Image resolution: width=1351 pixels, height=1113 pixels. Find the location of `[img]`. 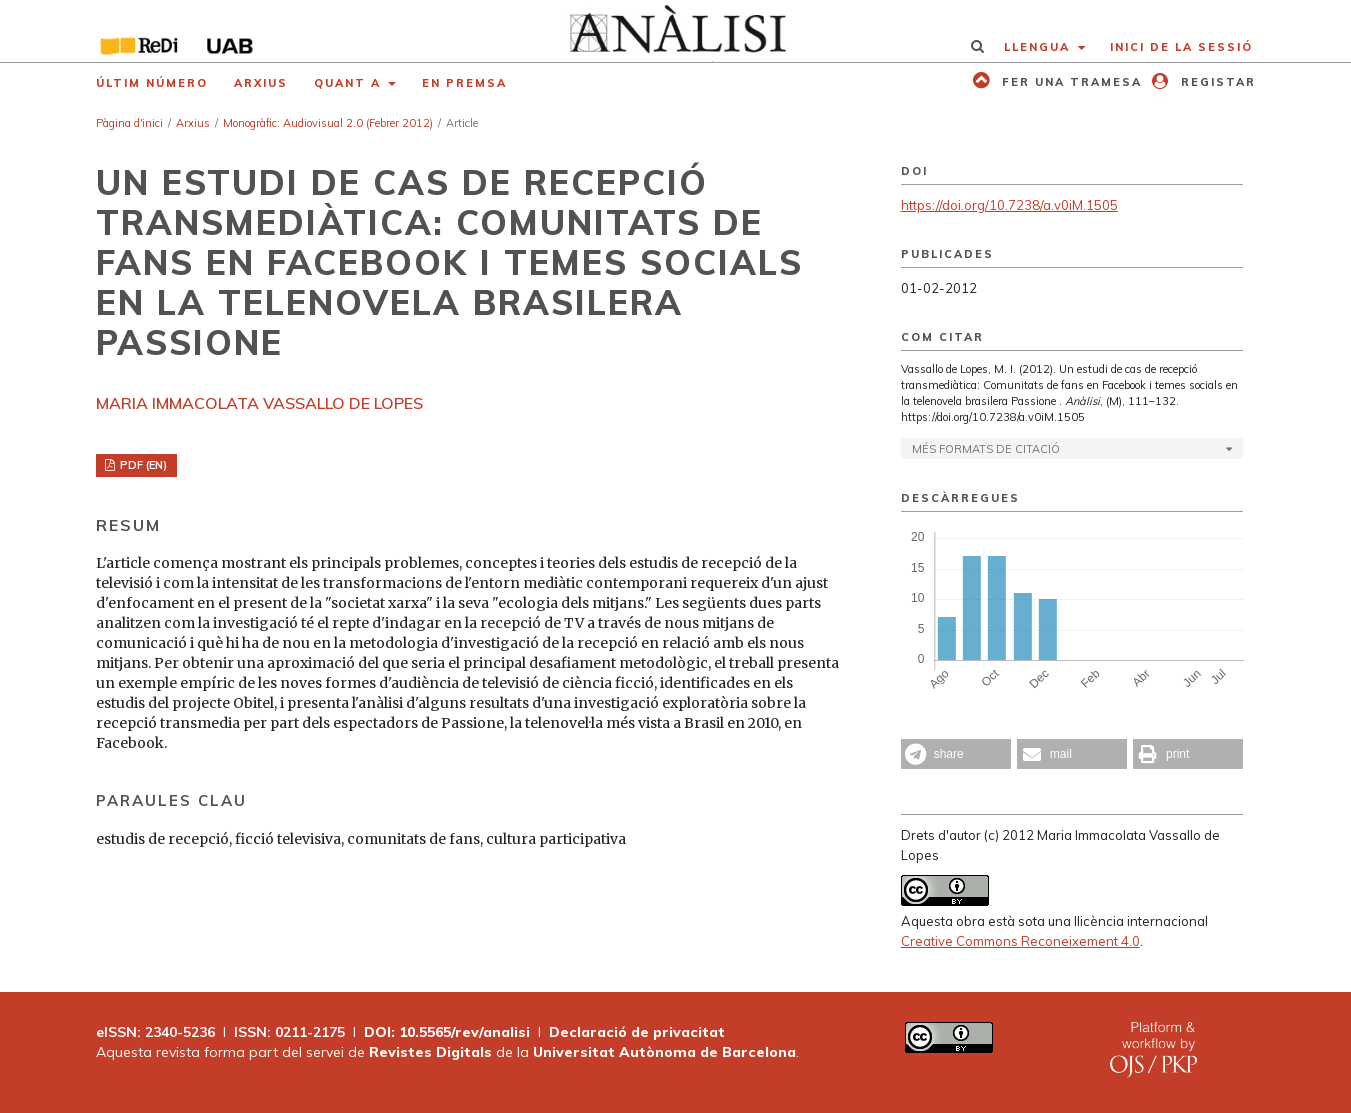

[img] is located at coordinates (675, 31).